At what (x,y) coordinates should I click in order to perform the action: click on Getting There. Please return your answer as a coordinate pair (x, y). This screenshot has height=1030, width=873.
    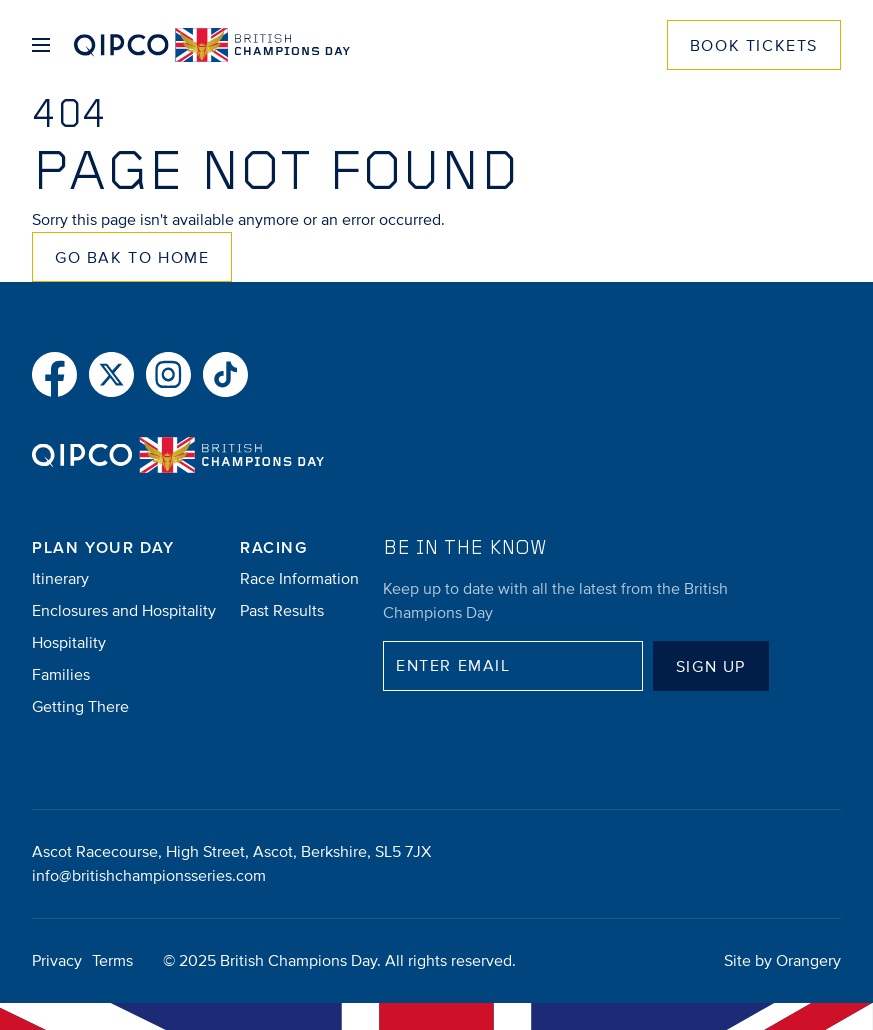
    Looking at the image, I should click on (80, 707).